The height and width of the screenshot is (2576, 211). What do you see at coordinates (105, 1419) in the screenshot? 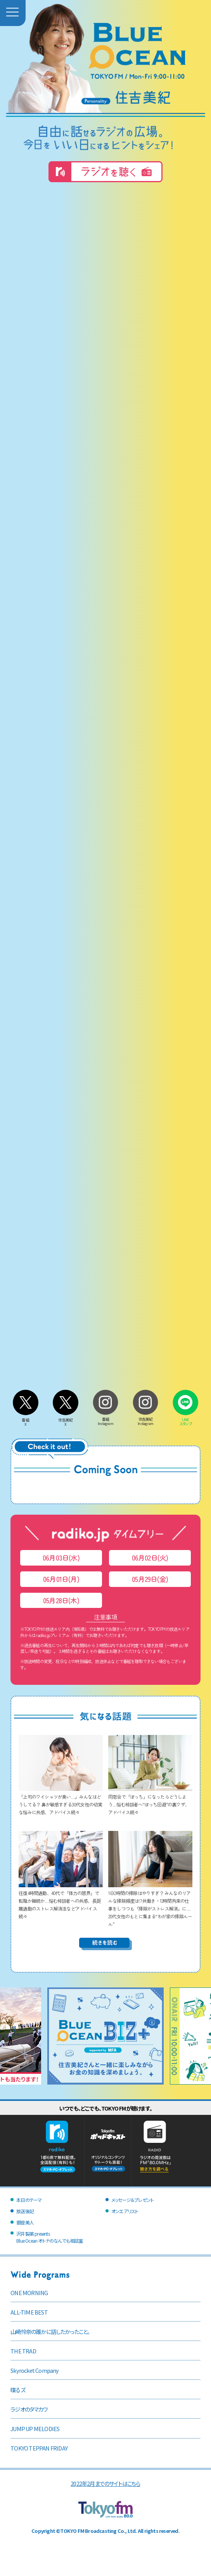
I see `番組Instagram` at bounding box center [105, 1419].